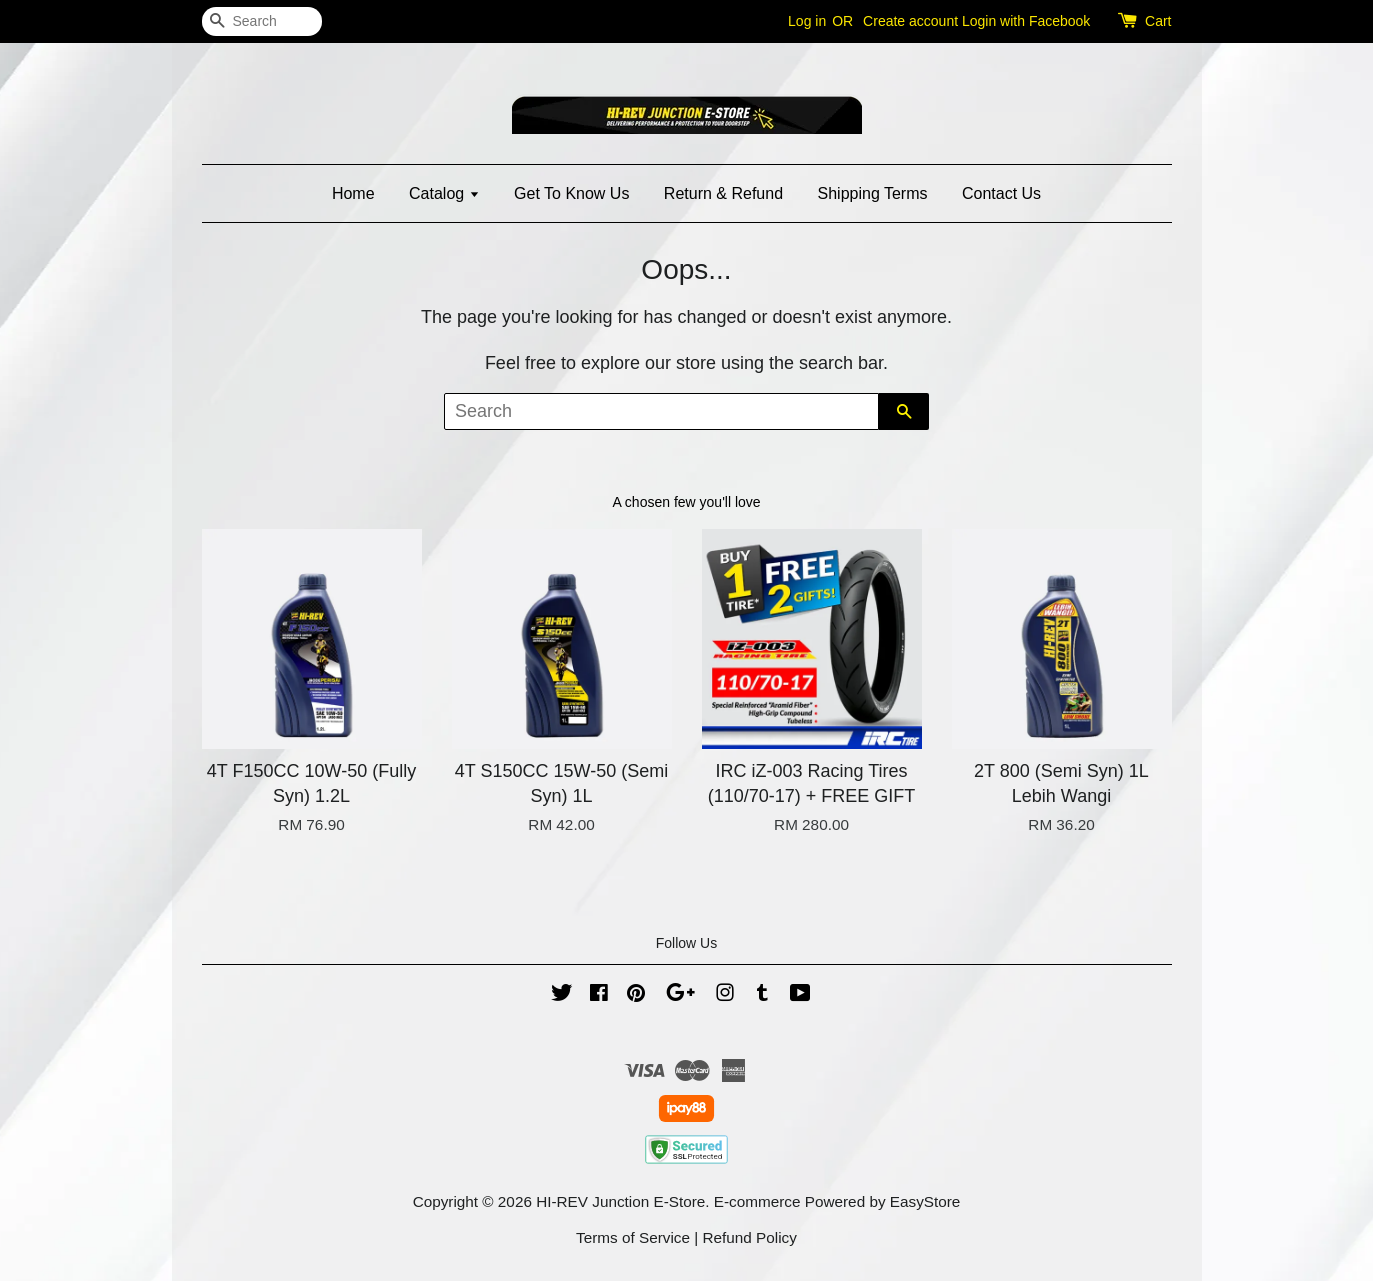 This screenshot has height=1281, width=1373. What do you see at coordinates (910, 21) in the screenshot?
I see `Create account` at bounding box center [910, 21].